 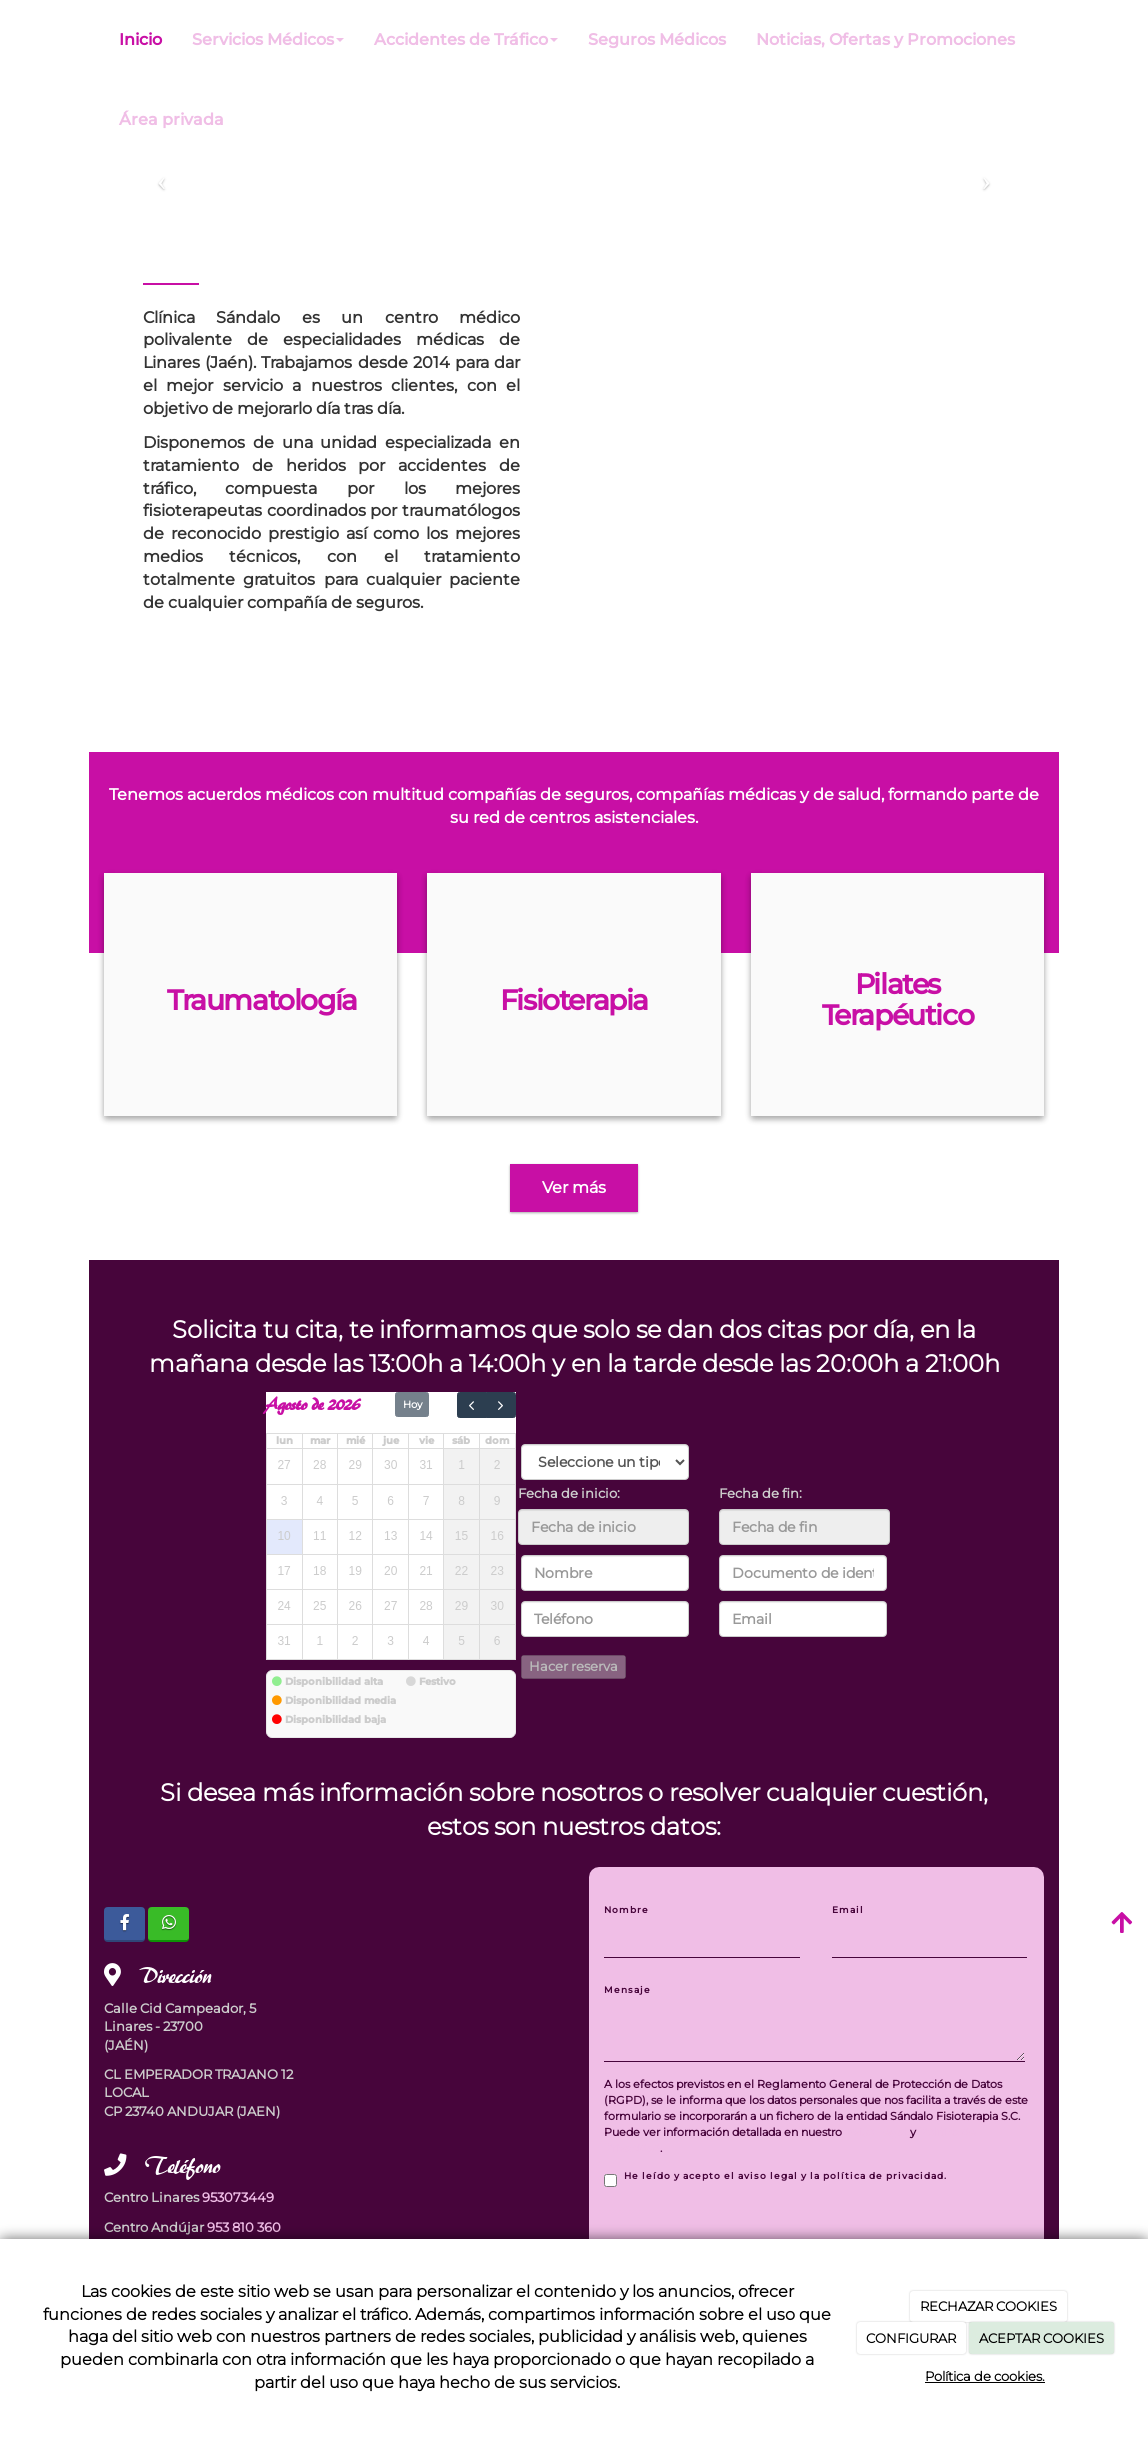 What do you see at coordinates (985, 2376) in the screenshot?
I see `Política de cookies.` at bounding box center [985, 2376].